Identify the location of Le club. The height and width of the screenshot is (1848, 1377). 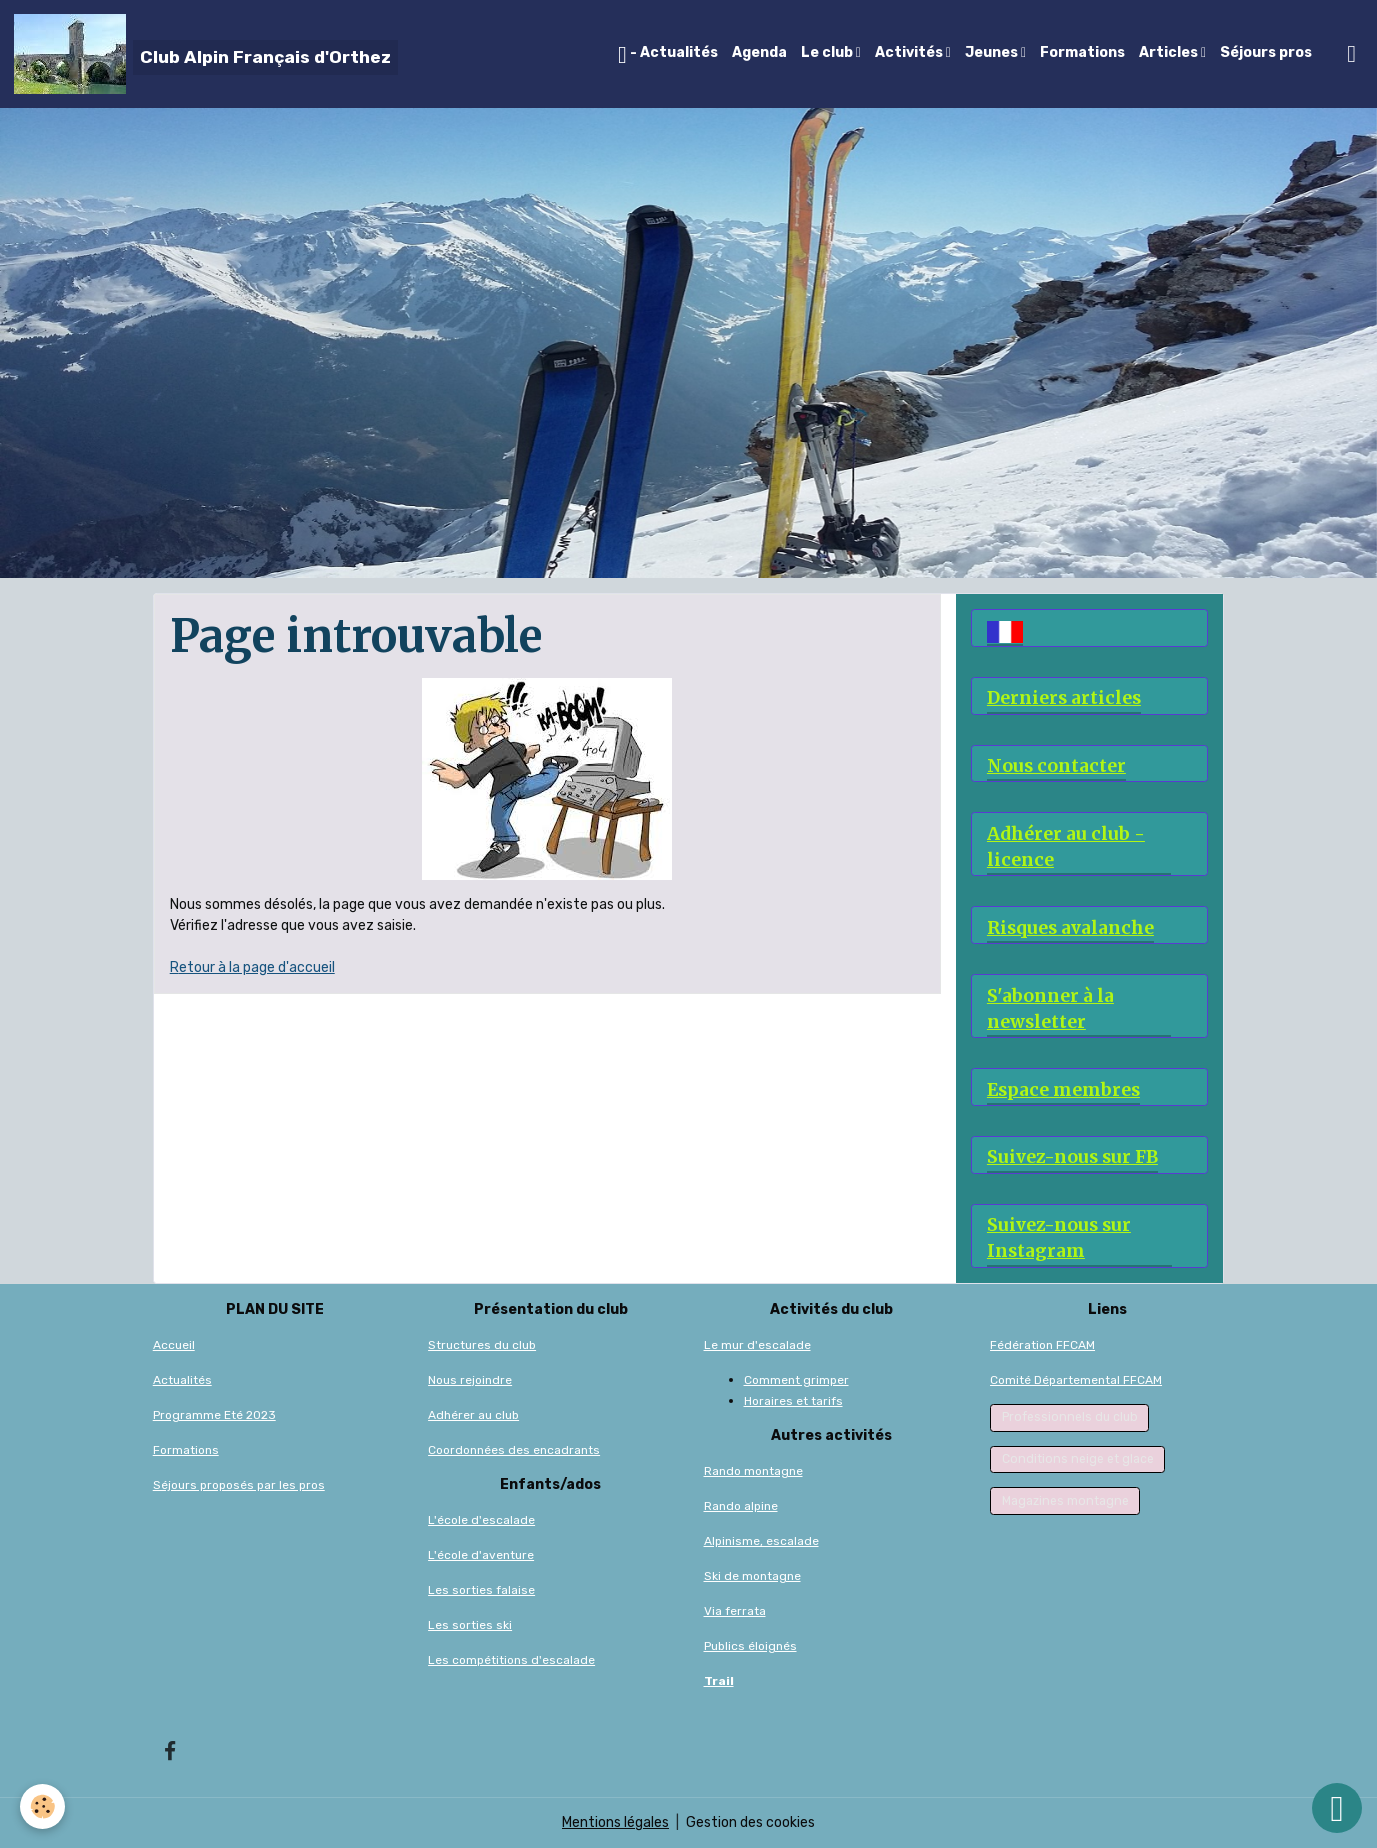
(828, 52).